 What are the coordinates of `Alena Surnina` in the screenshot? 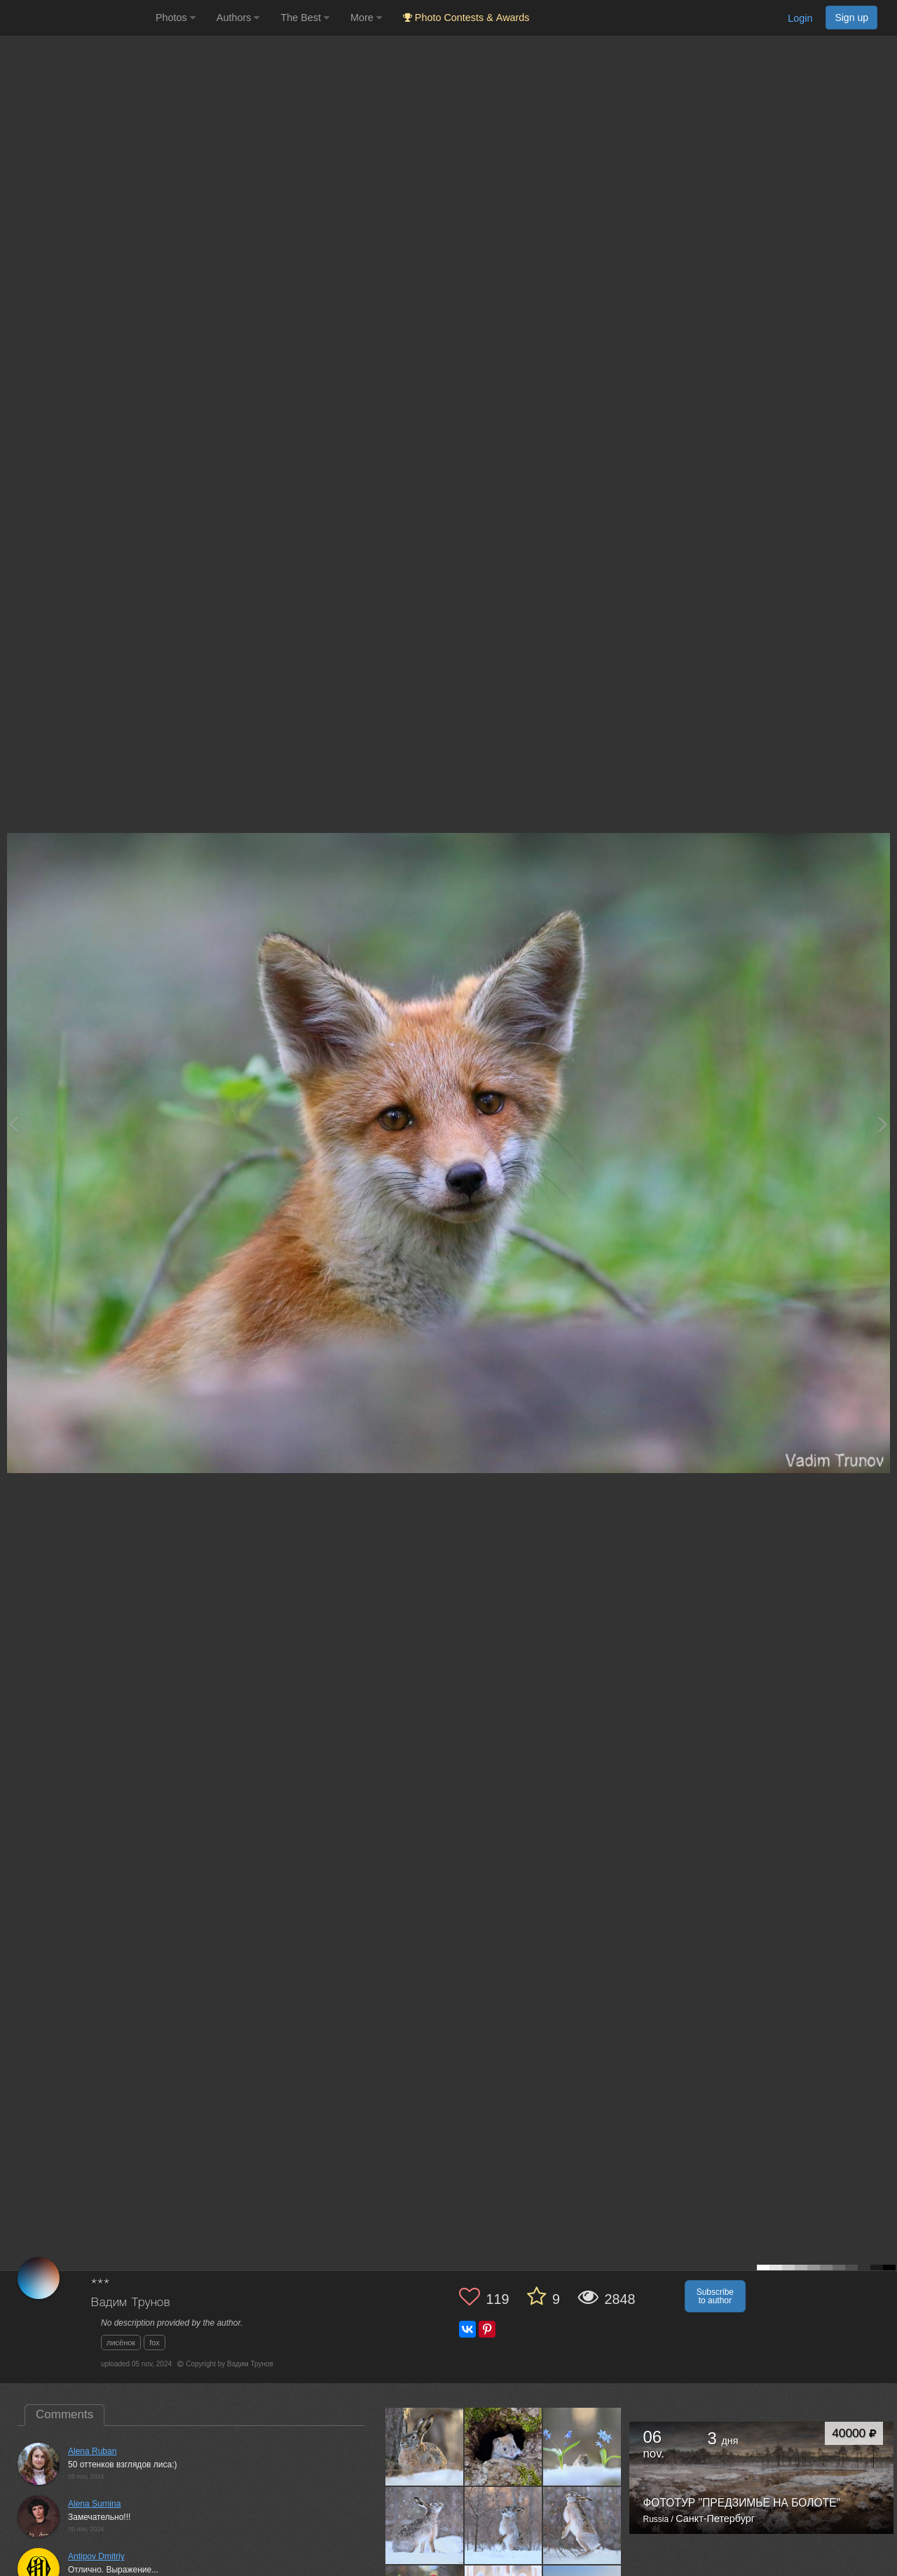 It's located at (94, 2504).